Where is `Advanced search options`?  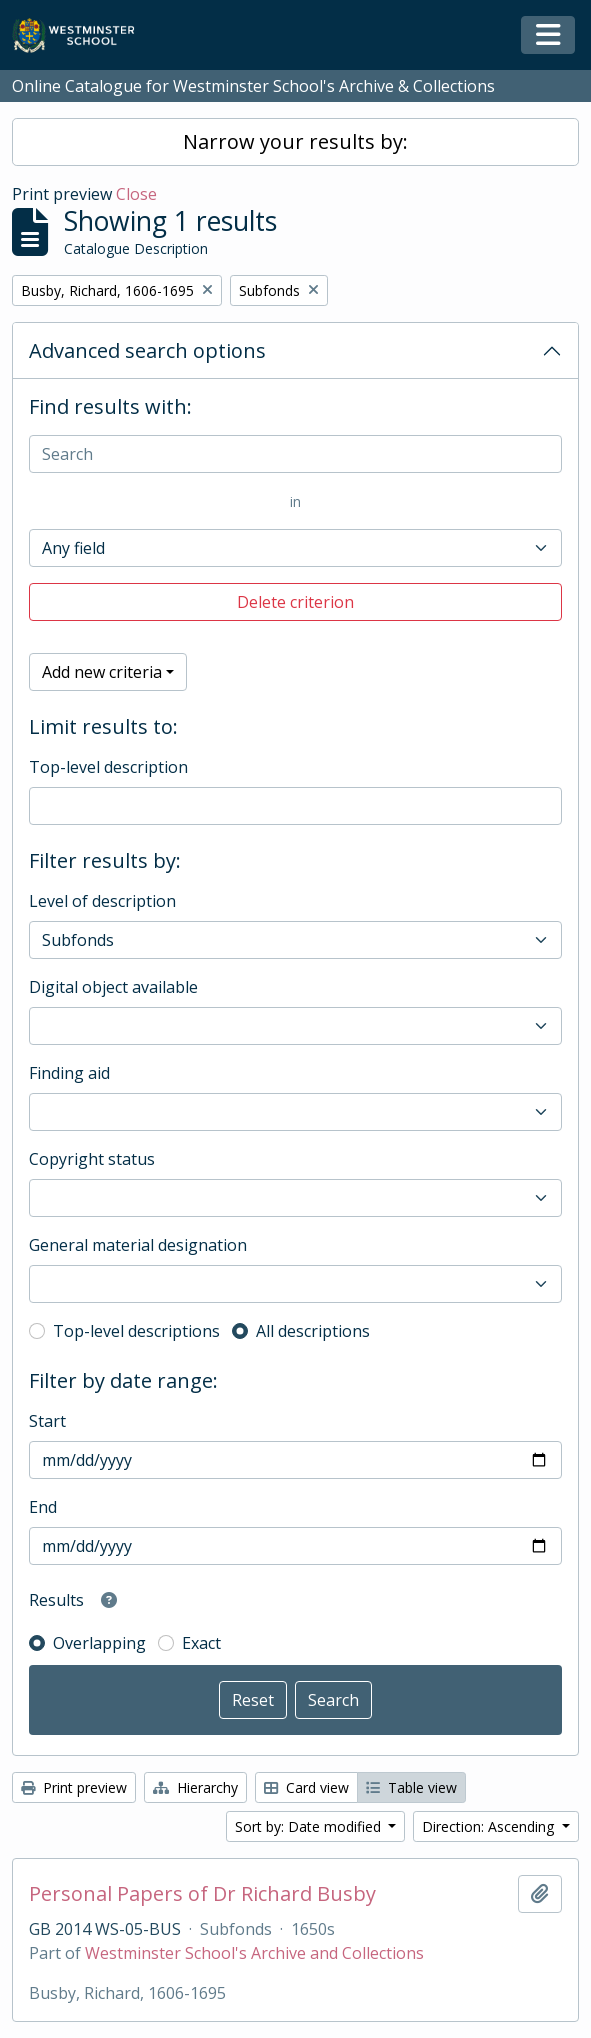
Advanced search options is located at coordinates (147, 350).